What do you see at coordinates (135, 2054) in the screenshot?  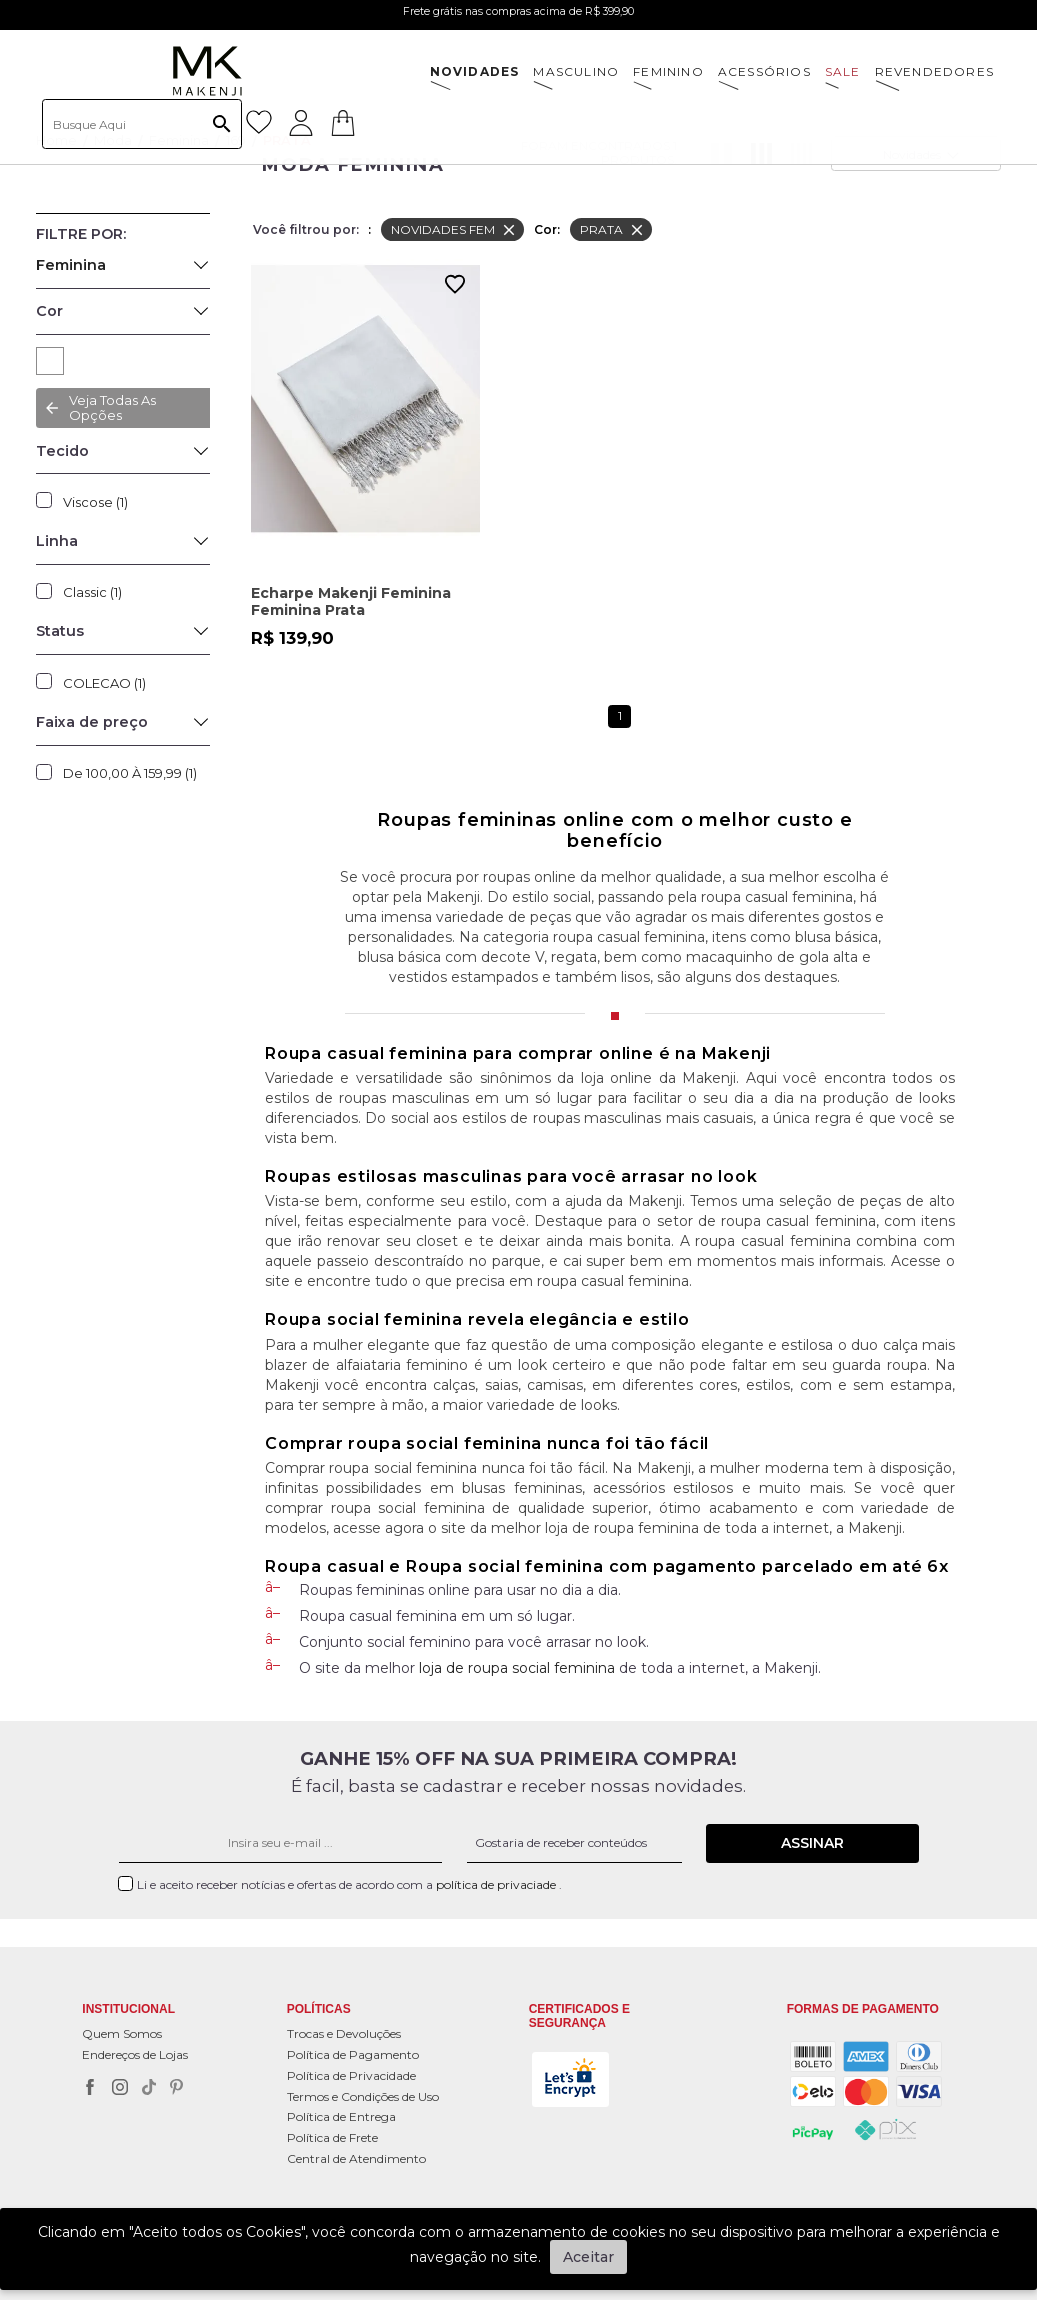 I see `Endereços de Lojas` at bounding box center [135, 2054].